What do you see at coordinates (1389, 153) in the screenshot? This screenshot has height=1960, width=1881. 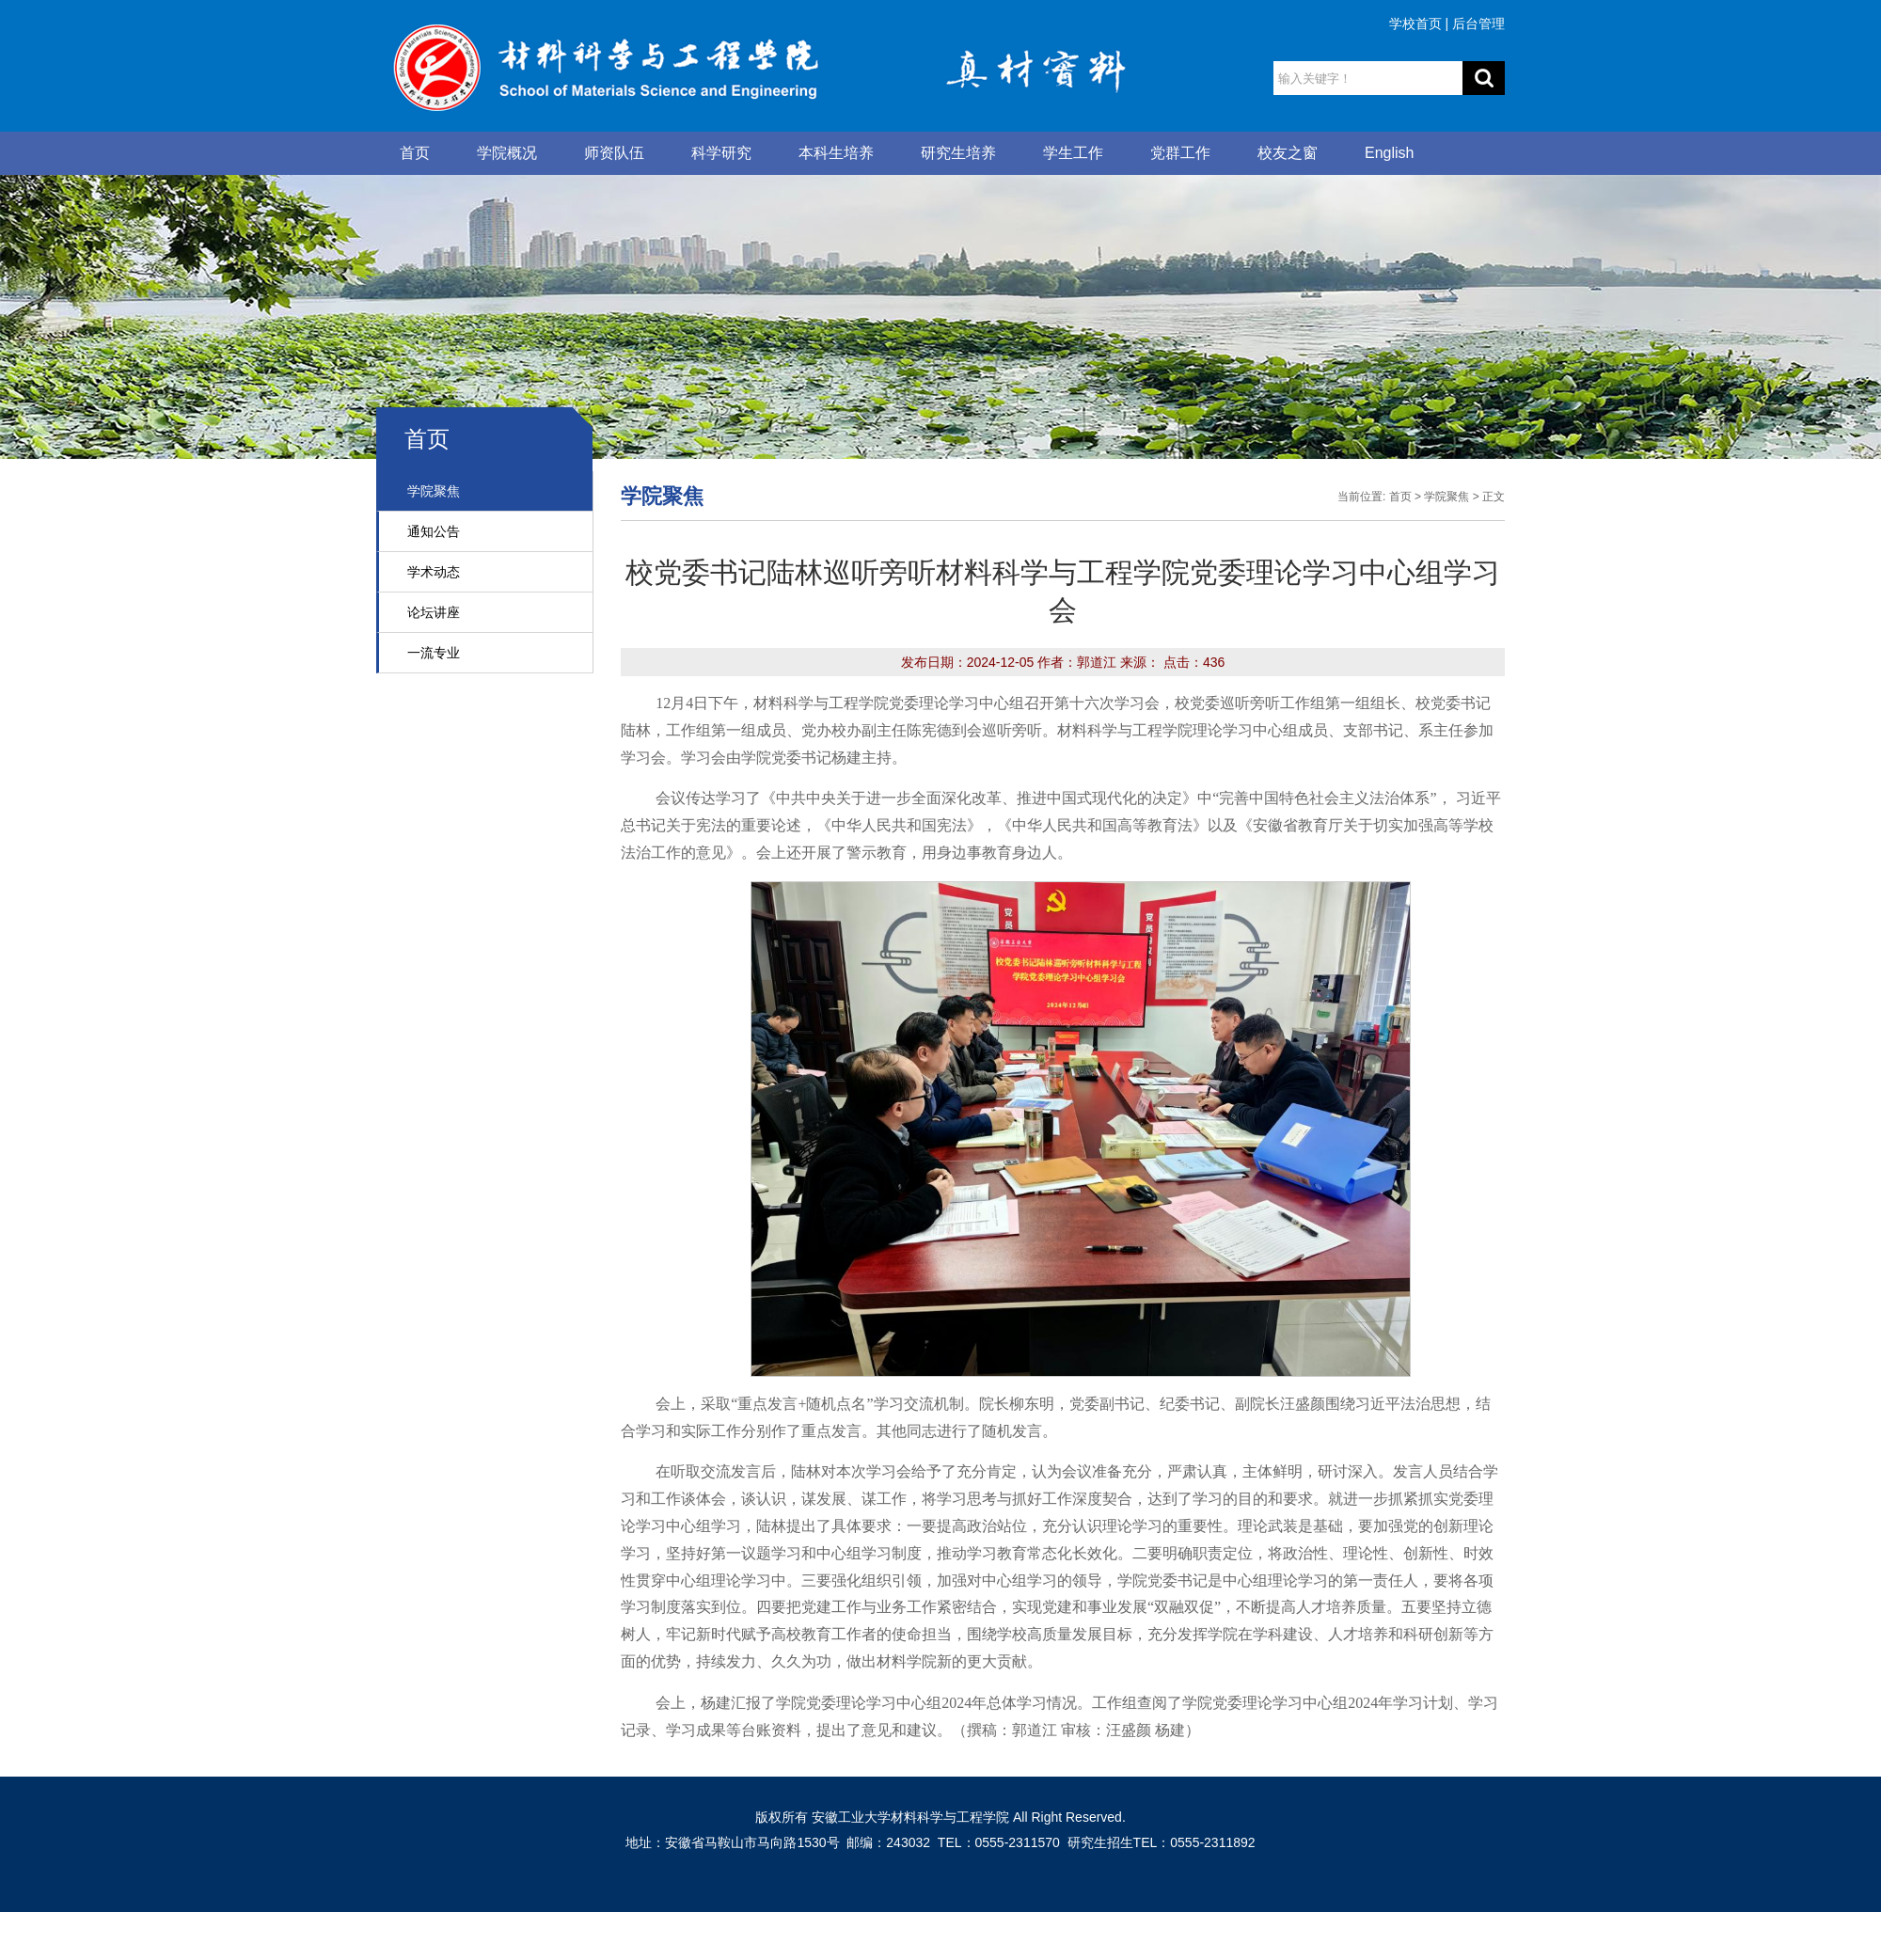 I see `English` at bounding box center [1389, 153].